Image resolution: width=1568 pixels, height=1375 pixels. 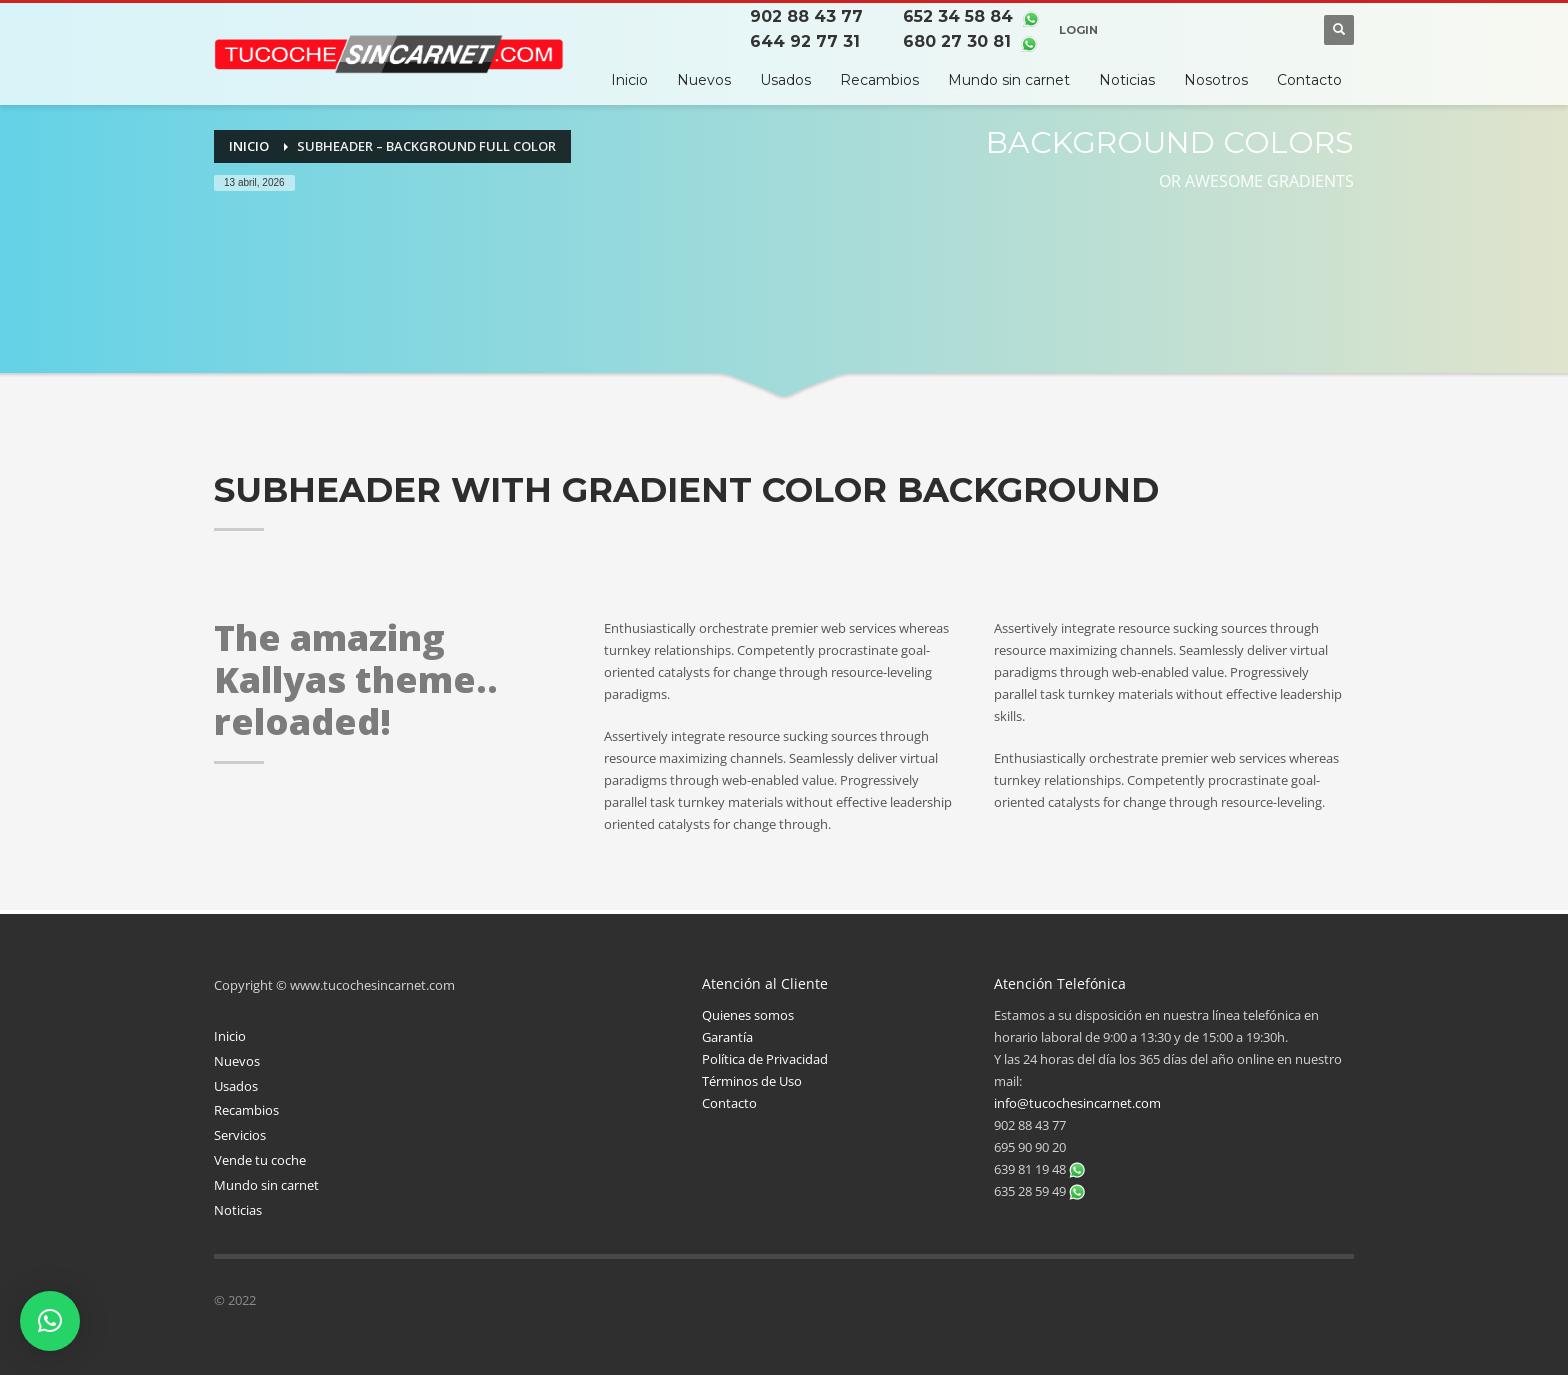 I want to click on Contacto, so click(x=729, y=1103).